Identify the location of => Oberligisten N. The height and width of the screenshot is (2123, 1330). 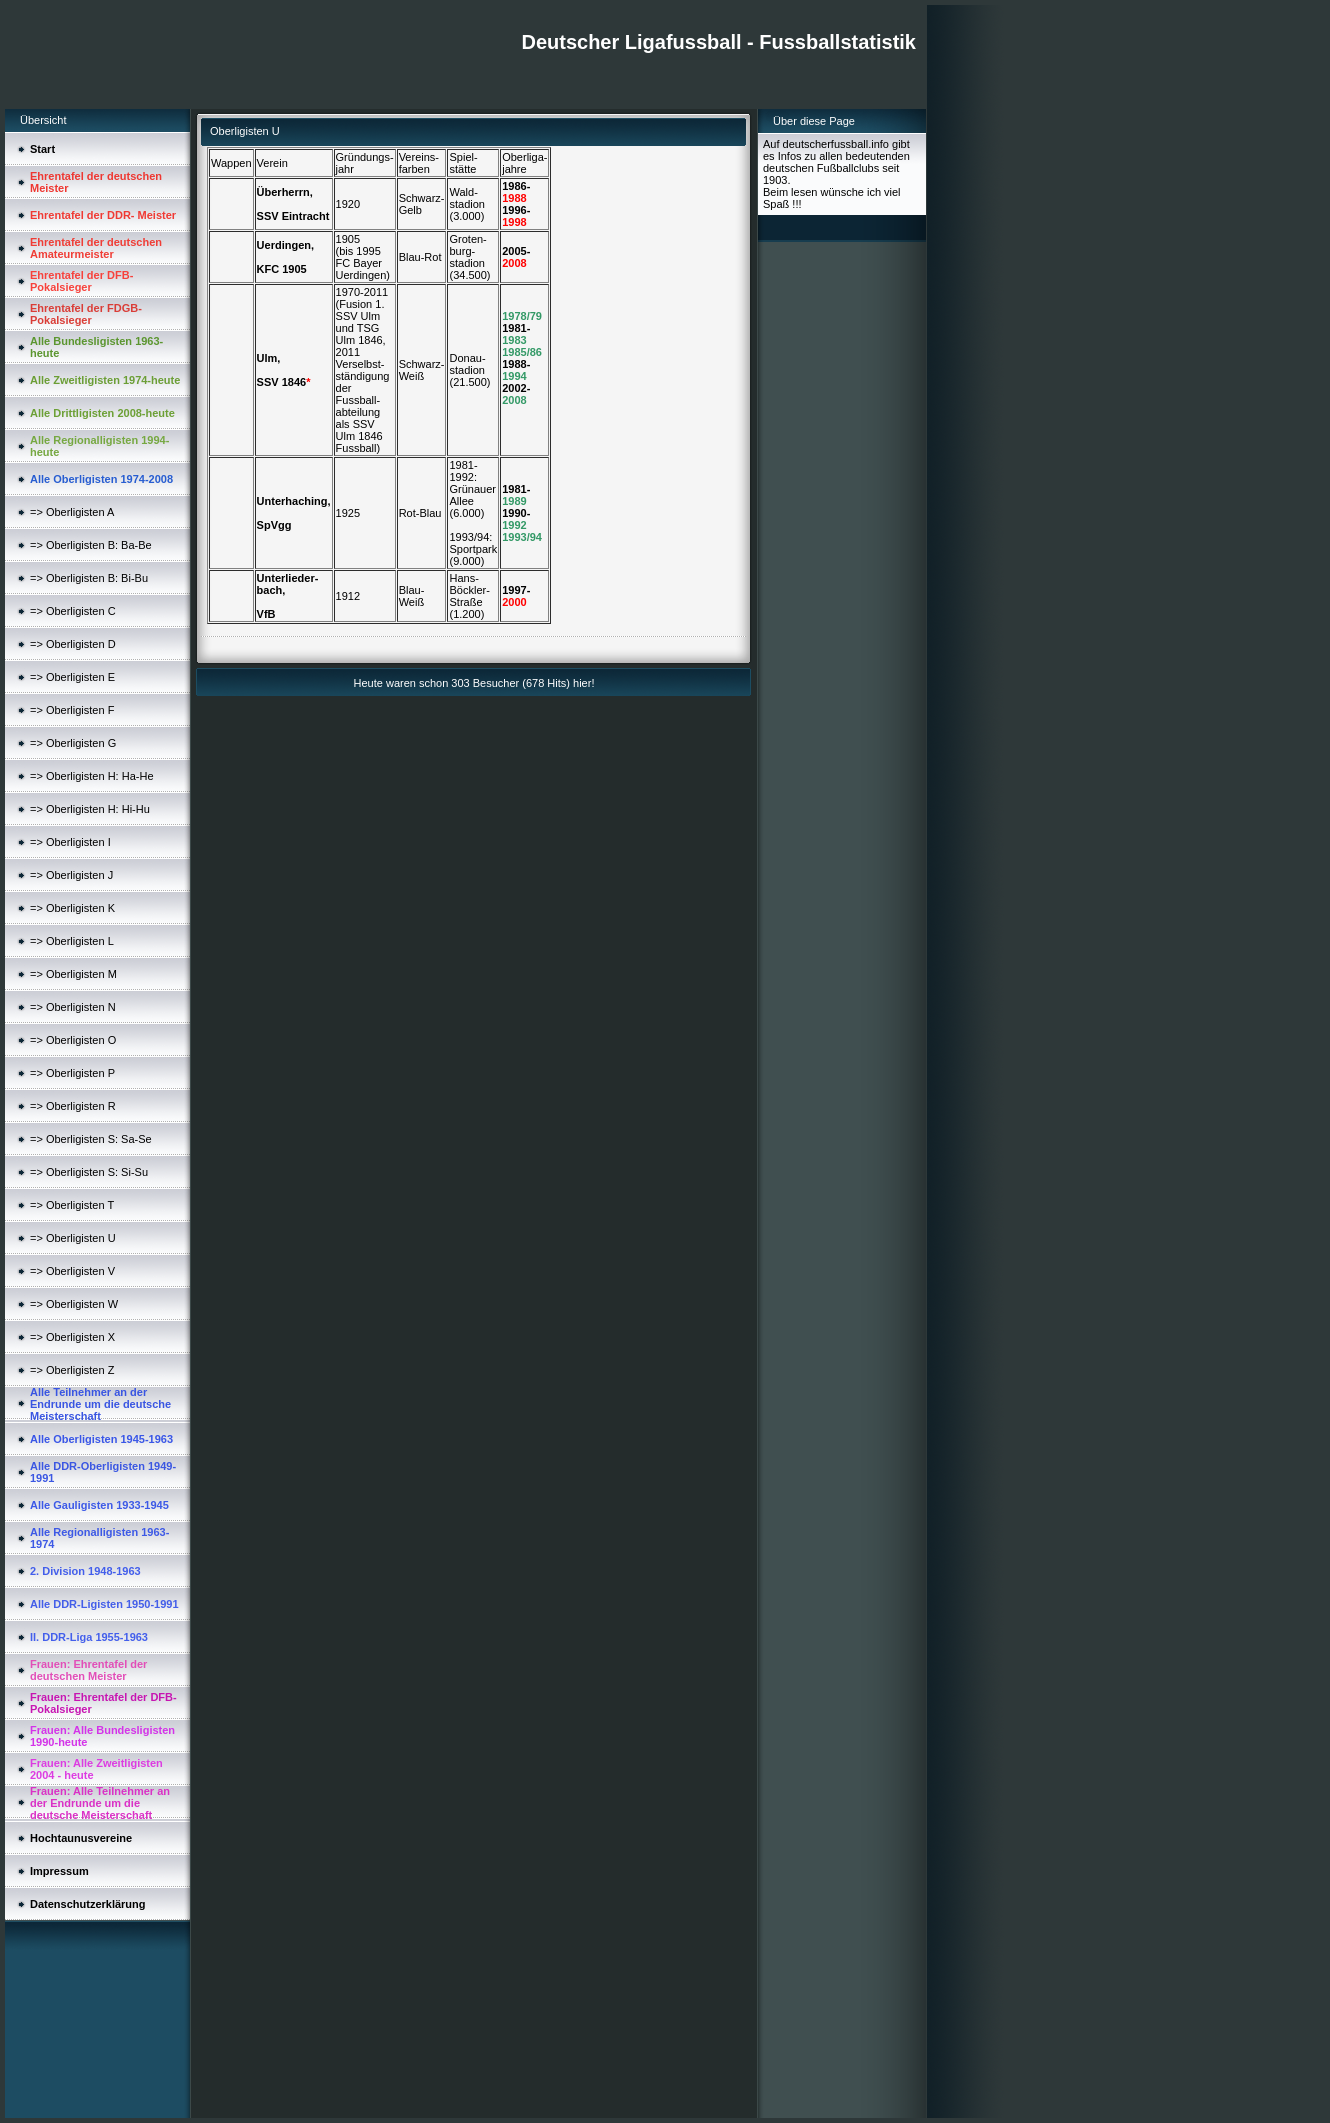
(73, 1007).